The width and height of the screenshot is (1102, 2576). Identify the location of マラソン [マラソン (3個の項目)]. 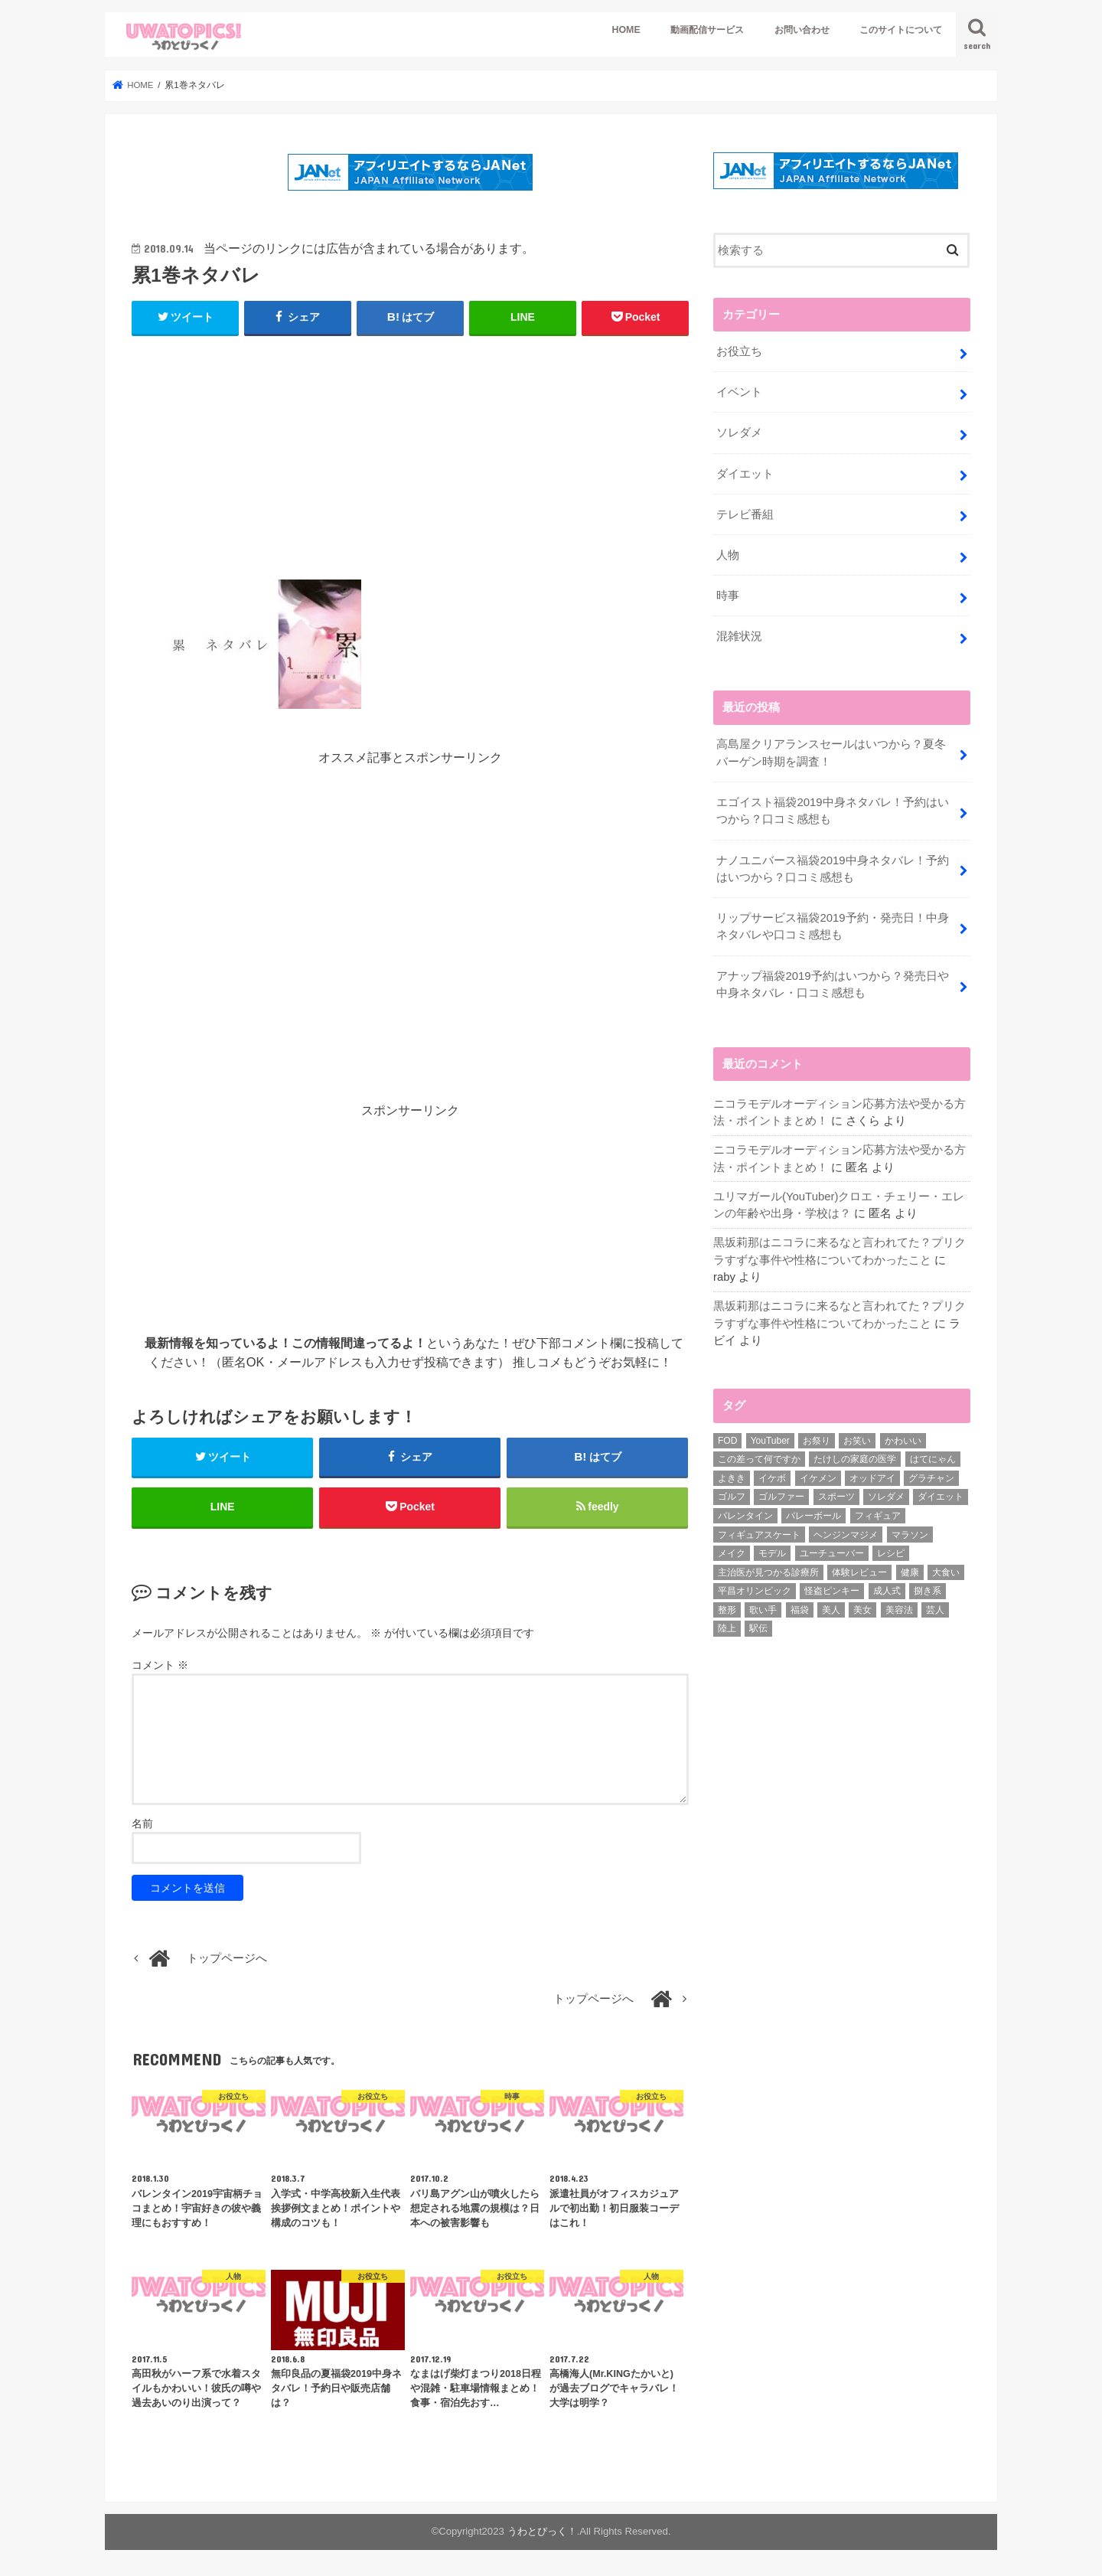
(910, 1529).